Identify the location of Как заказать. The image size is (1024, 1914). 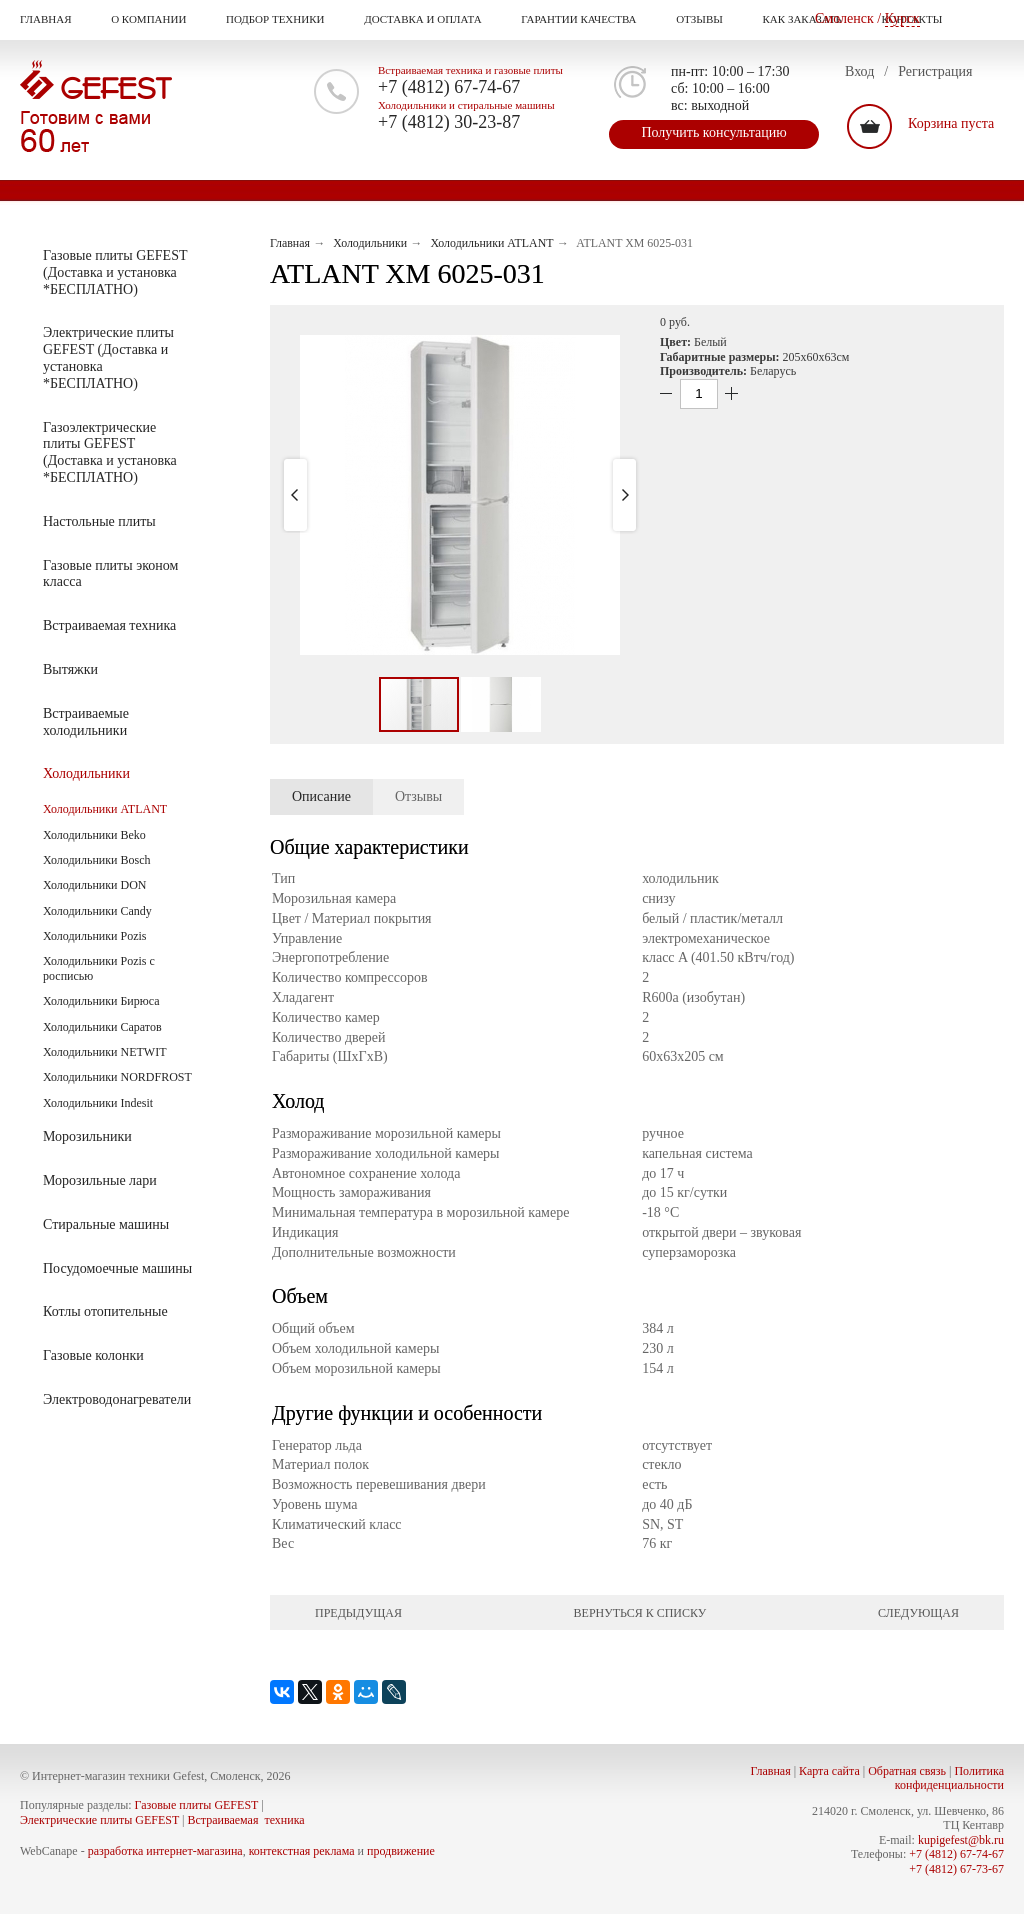
(812, 20).